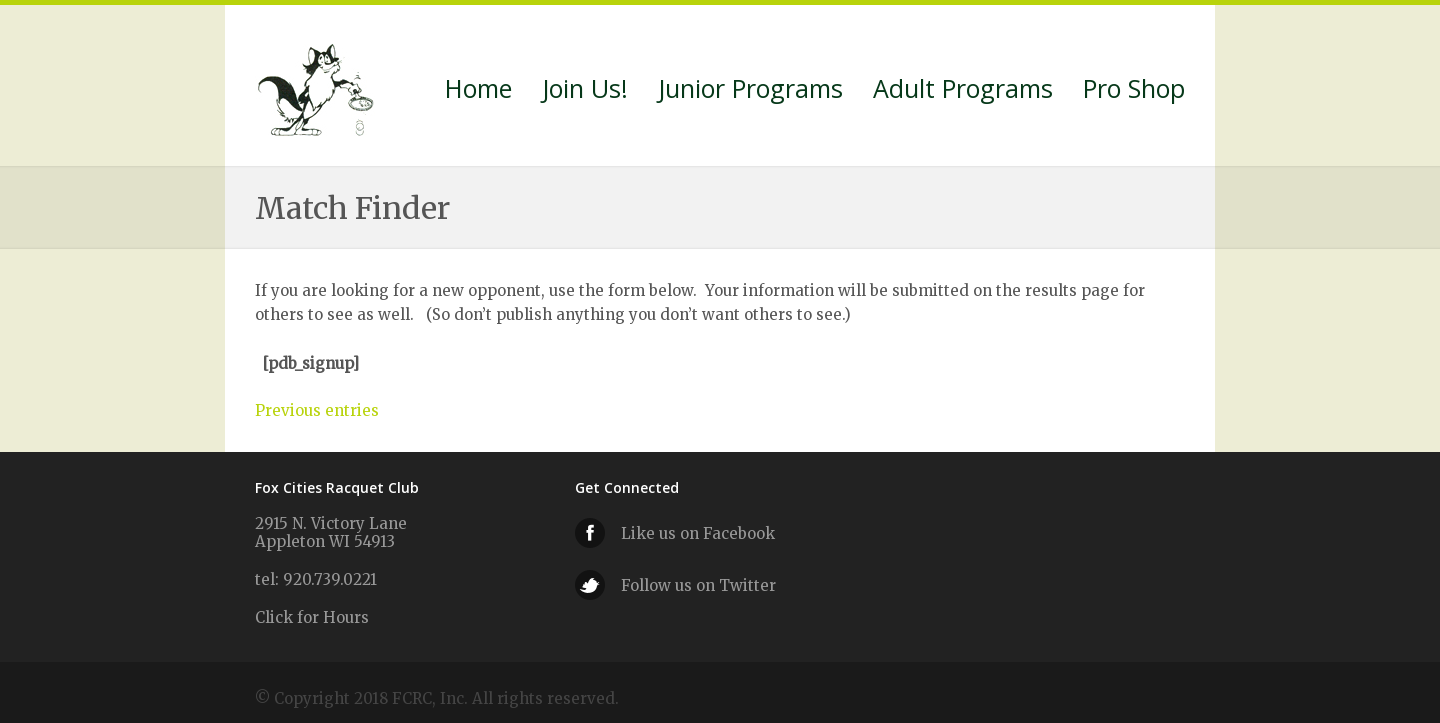  What do you see at coordinates (316, 579) in the screenshot?
I see `tel: 920.739.0221` at bounding box center [316, 579].